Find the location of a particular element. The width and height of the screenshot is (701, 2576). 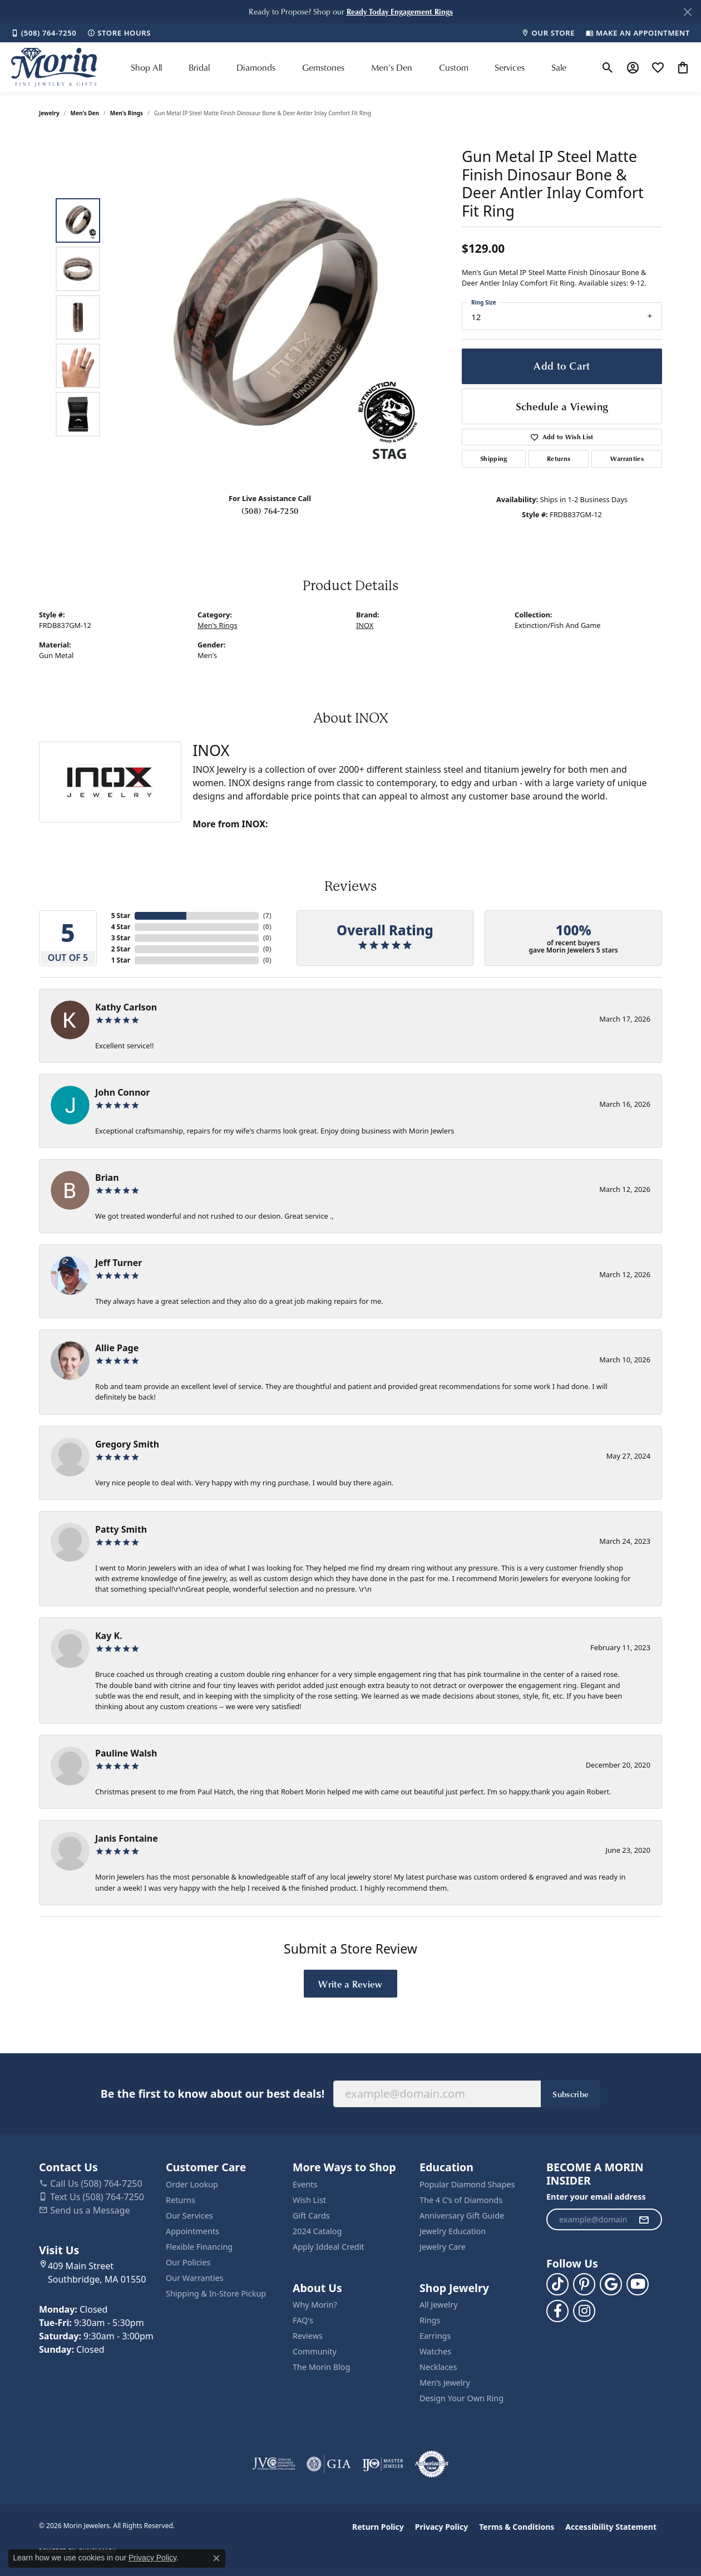

INOX is located at coordinates (364, 625).